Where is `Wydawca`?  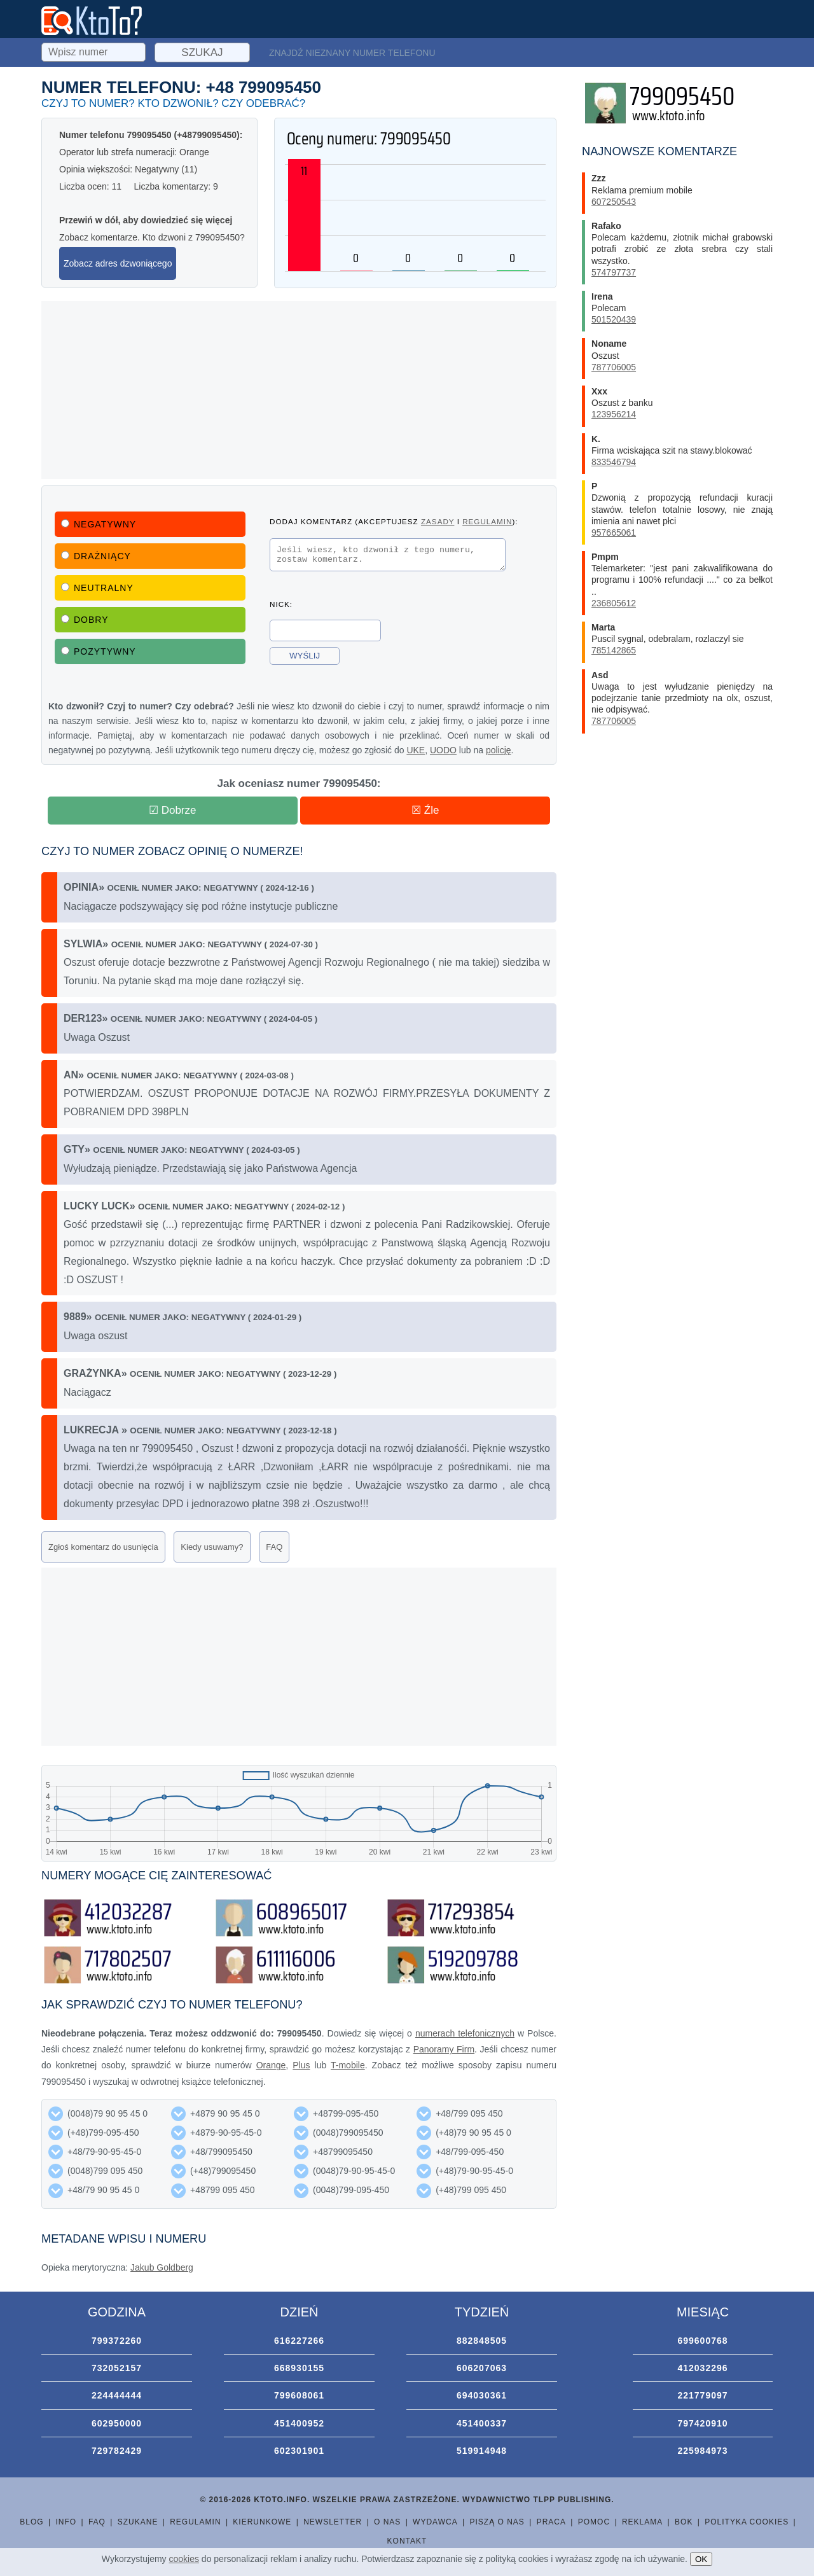
Wydawca is located at coordinates (435, 2521).